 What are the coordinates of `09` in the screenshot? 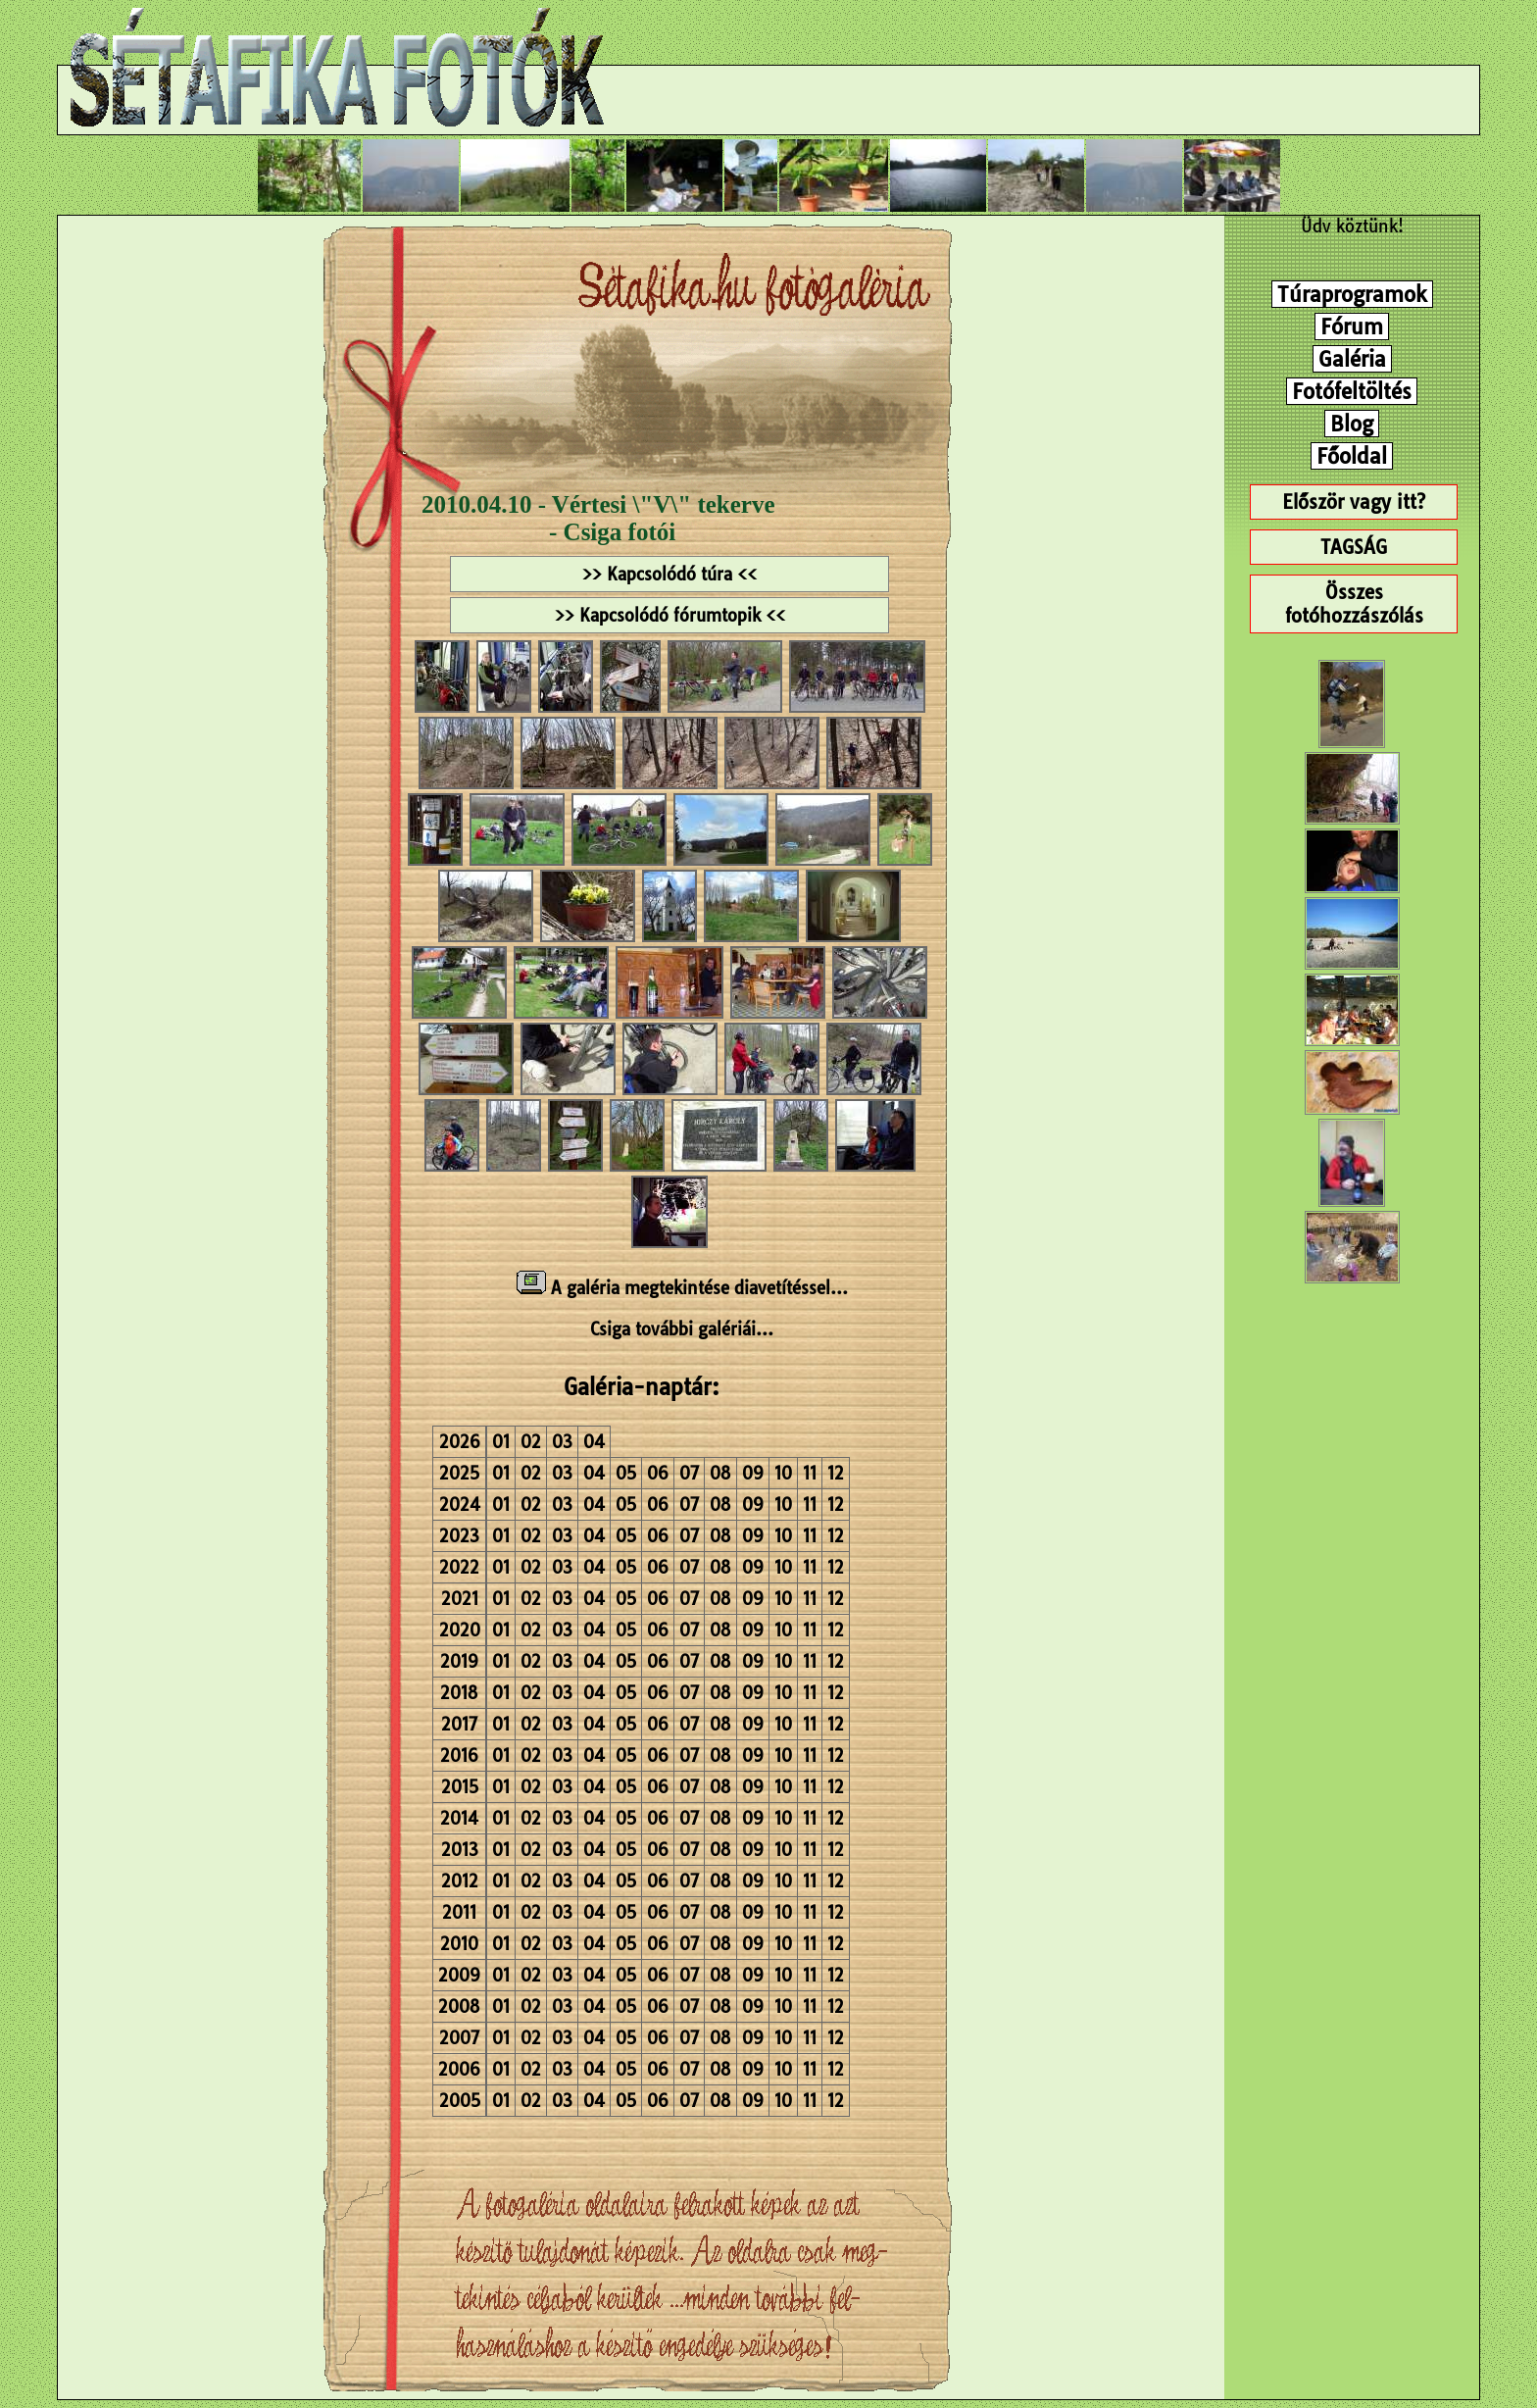 It's located at (753, 1473).